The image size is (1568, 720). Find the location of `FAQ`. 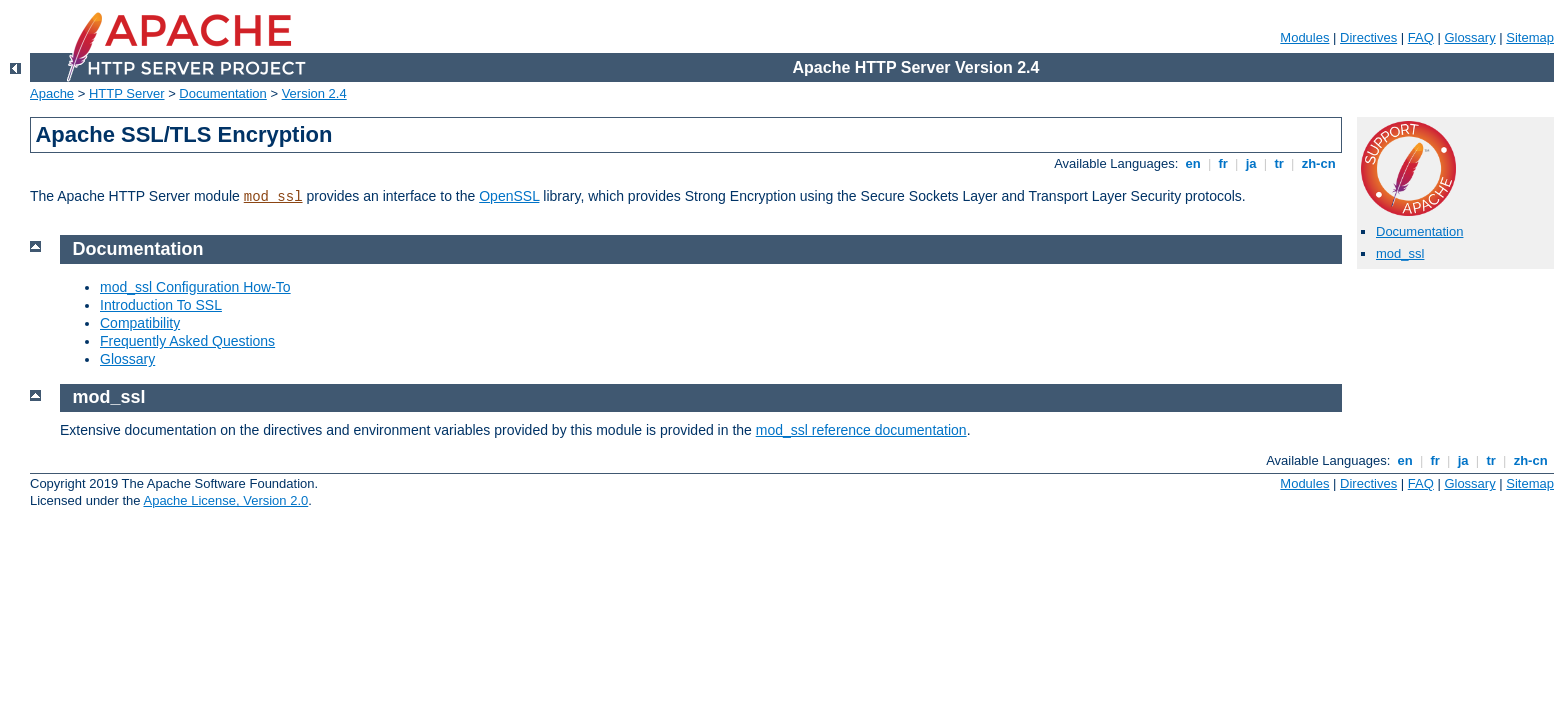

FAQ is located at coordinates (1421, 37).